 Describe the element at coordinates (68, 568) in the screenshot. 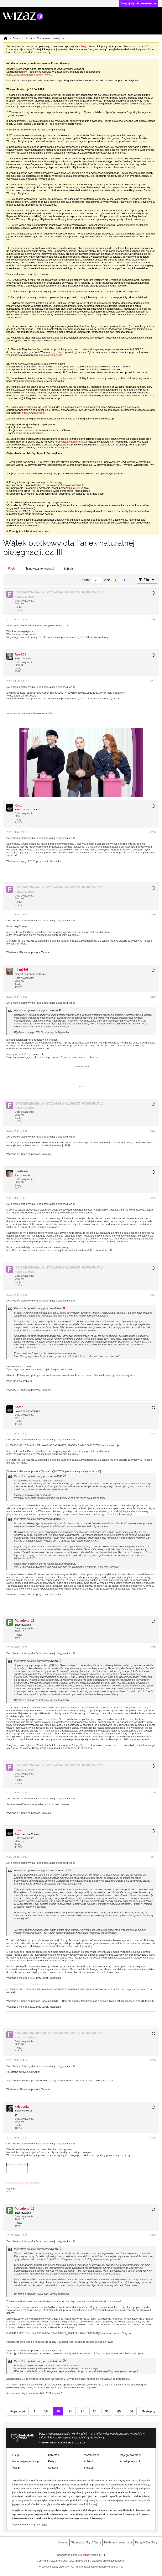

I see `Zdjęcia` at that location.